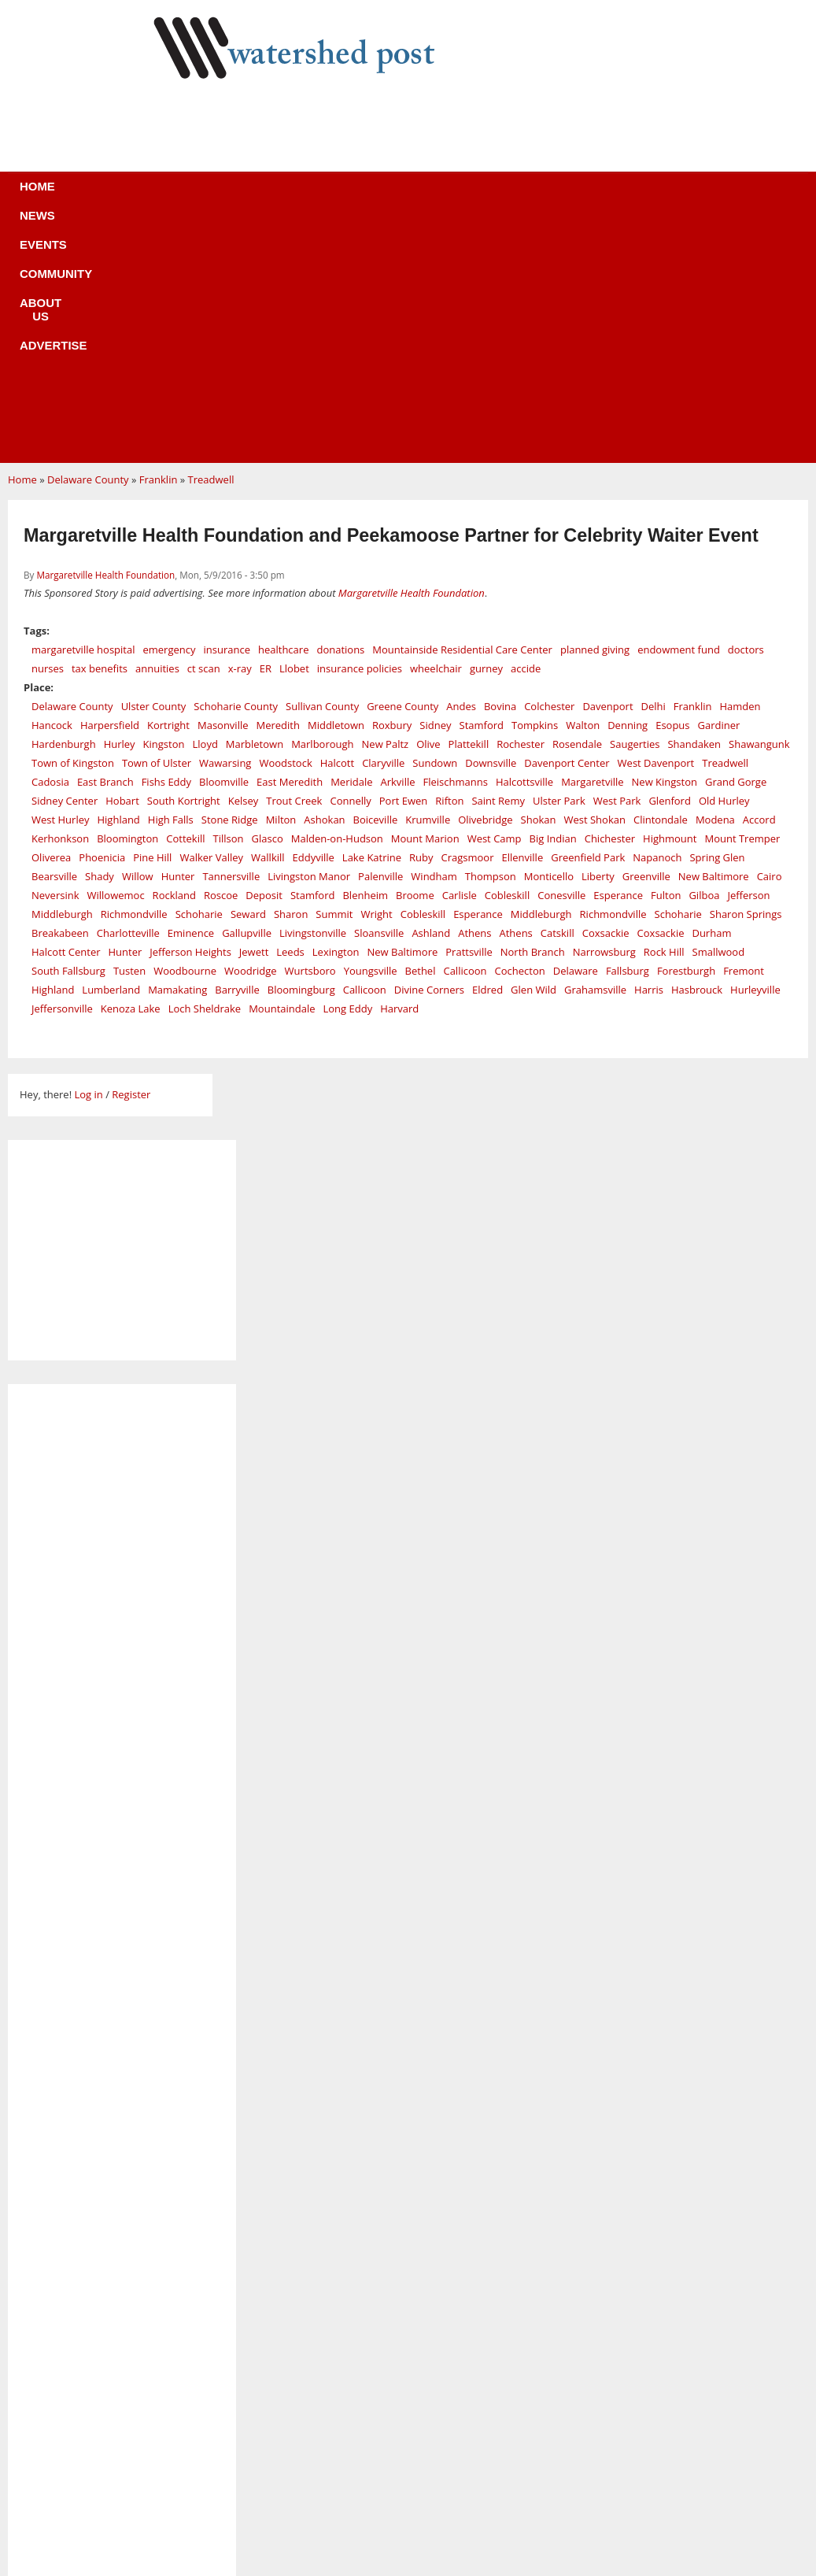 This screenshot has height=2576, width=816. What do you see at coordinates (313, 621) in the screenshot?
I see `Eddyville` at bounding box center [313, 621].